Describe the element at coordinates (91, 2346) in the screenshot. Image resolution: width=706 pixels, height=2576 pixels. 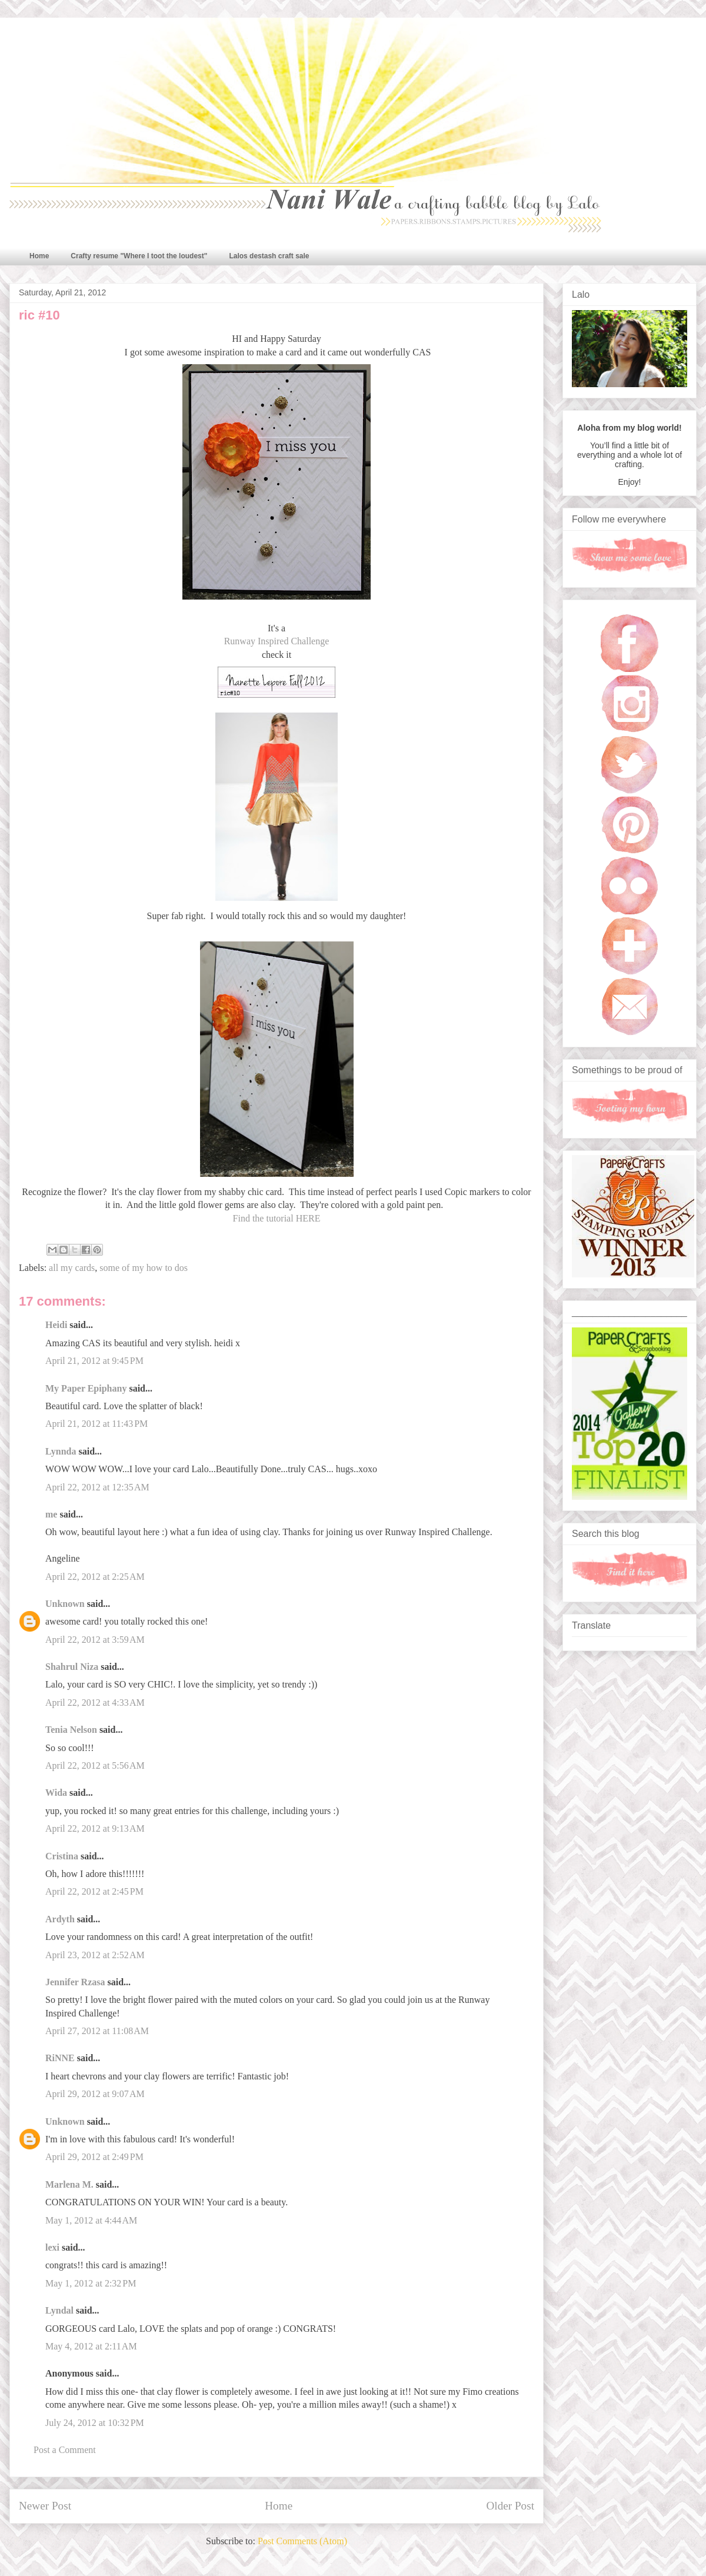
I see `May 4, 2012 at 2:11 AM` at that location.